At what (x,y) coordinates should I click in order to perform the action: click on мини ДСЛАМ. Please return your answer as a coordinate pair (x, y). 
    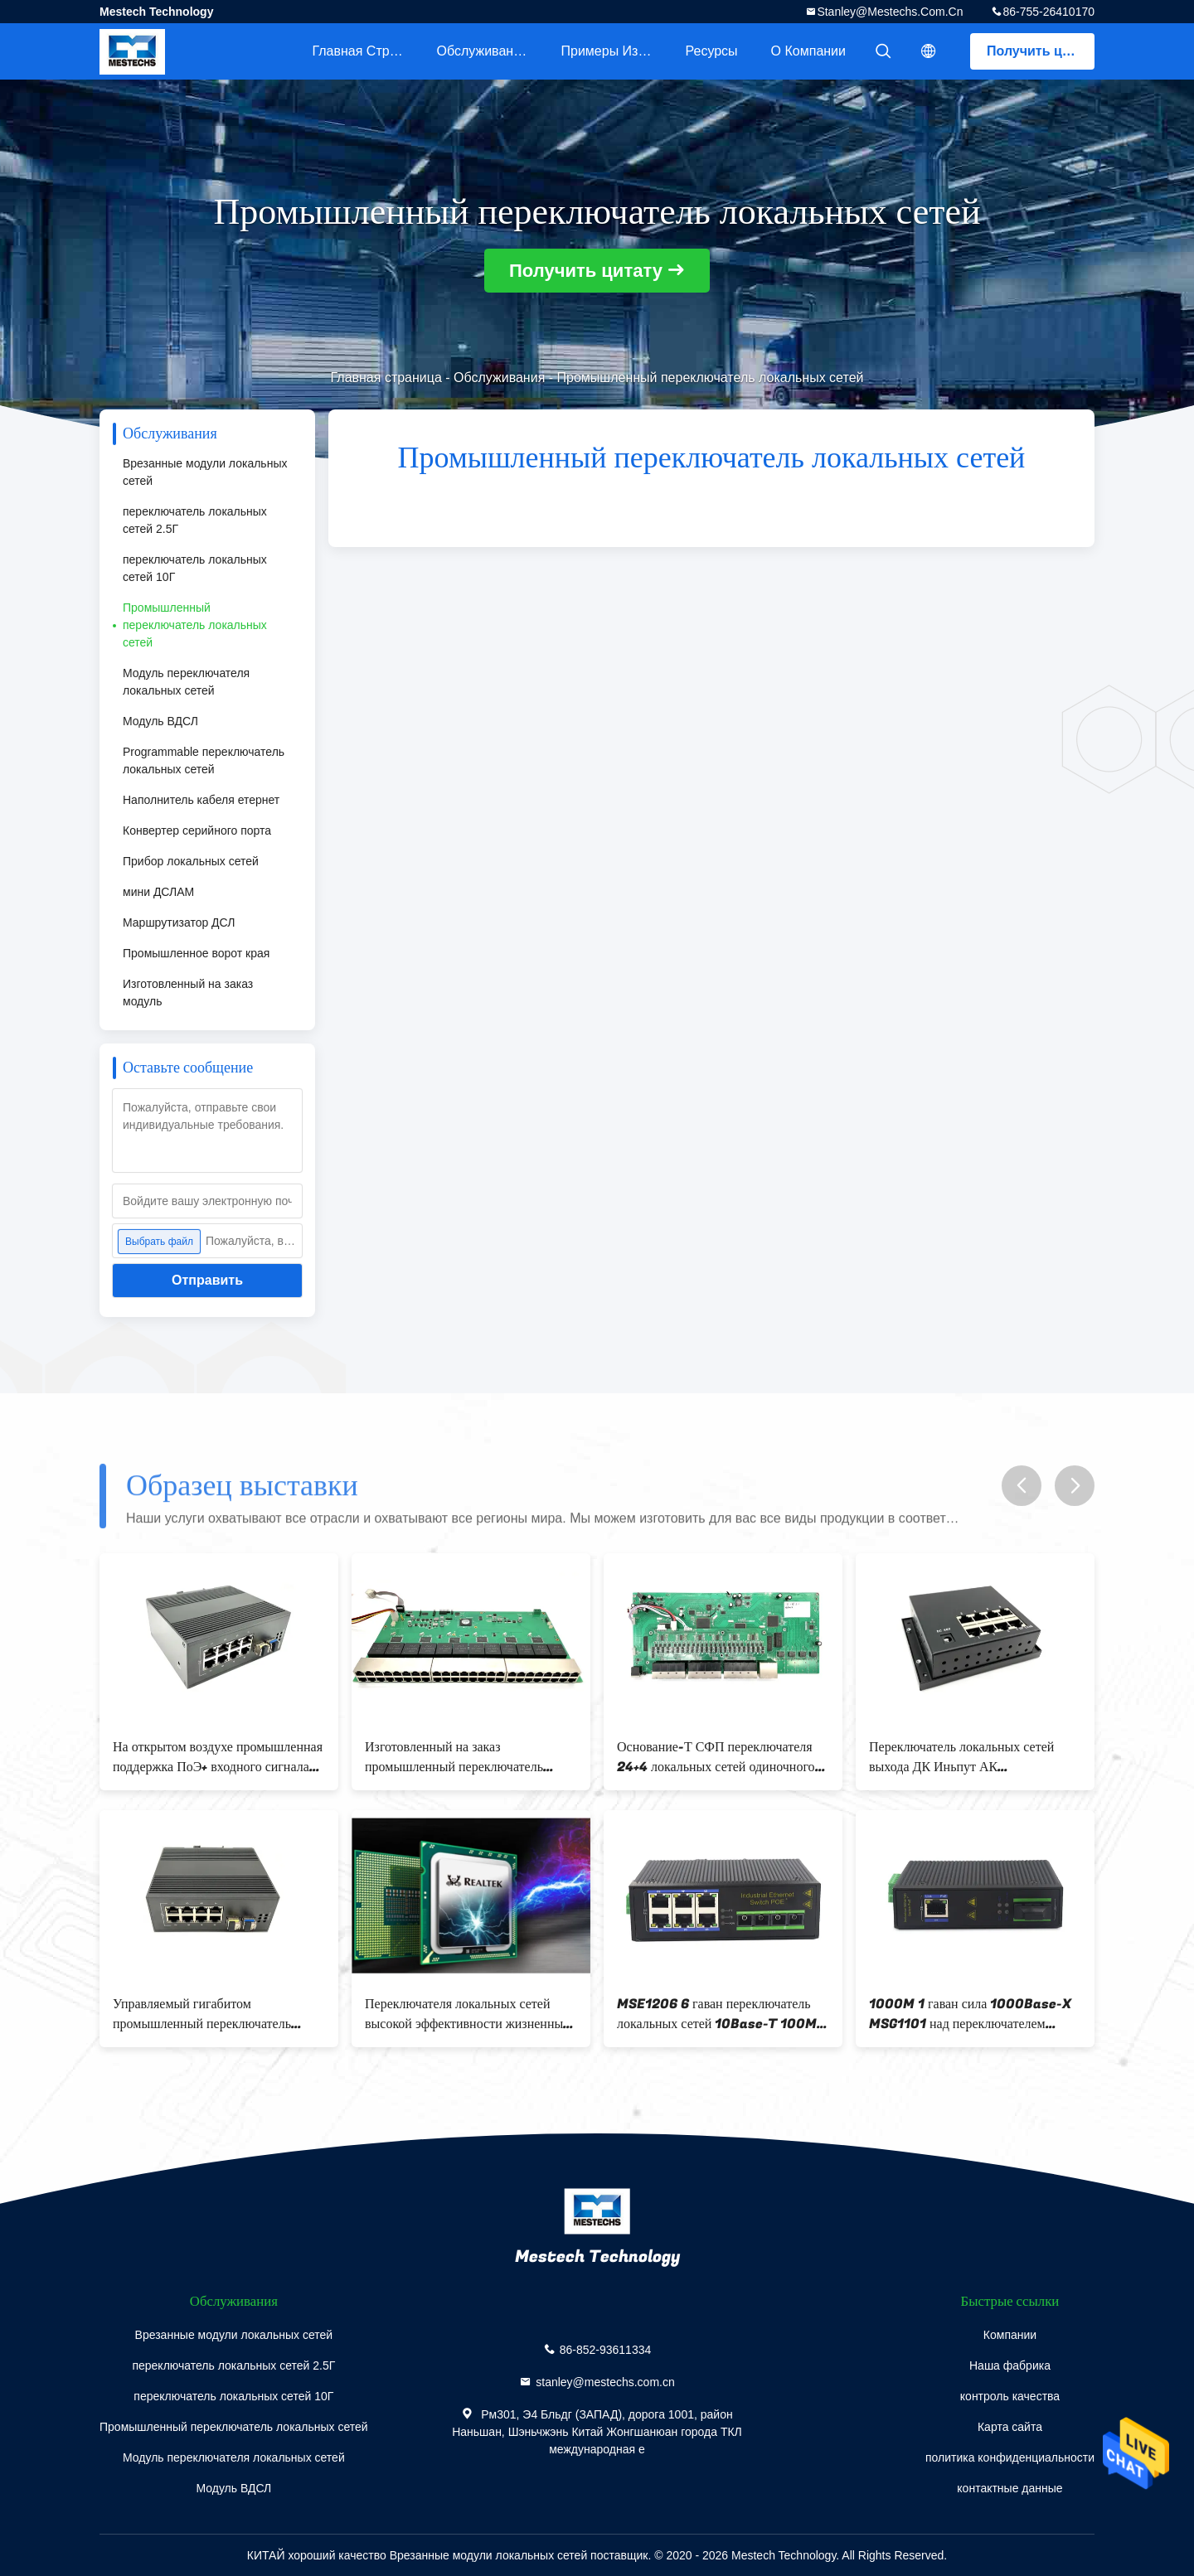
    Looking at the image, I should click on (158, 891).